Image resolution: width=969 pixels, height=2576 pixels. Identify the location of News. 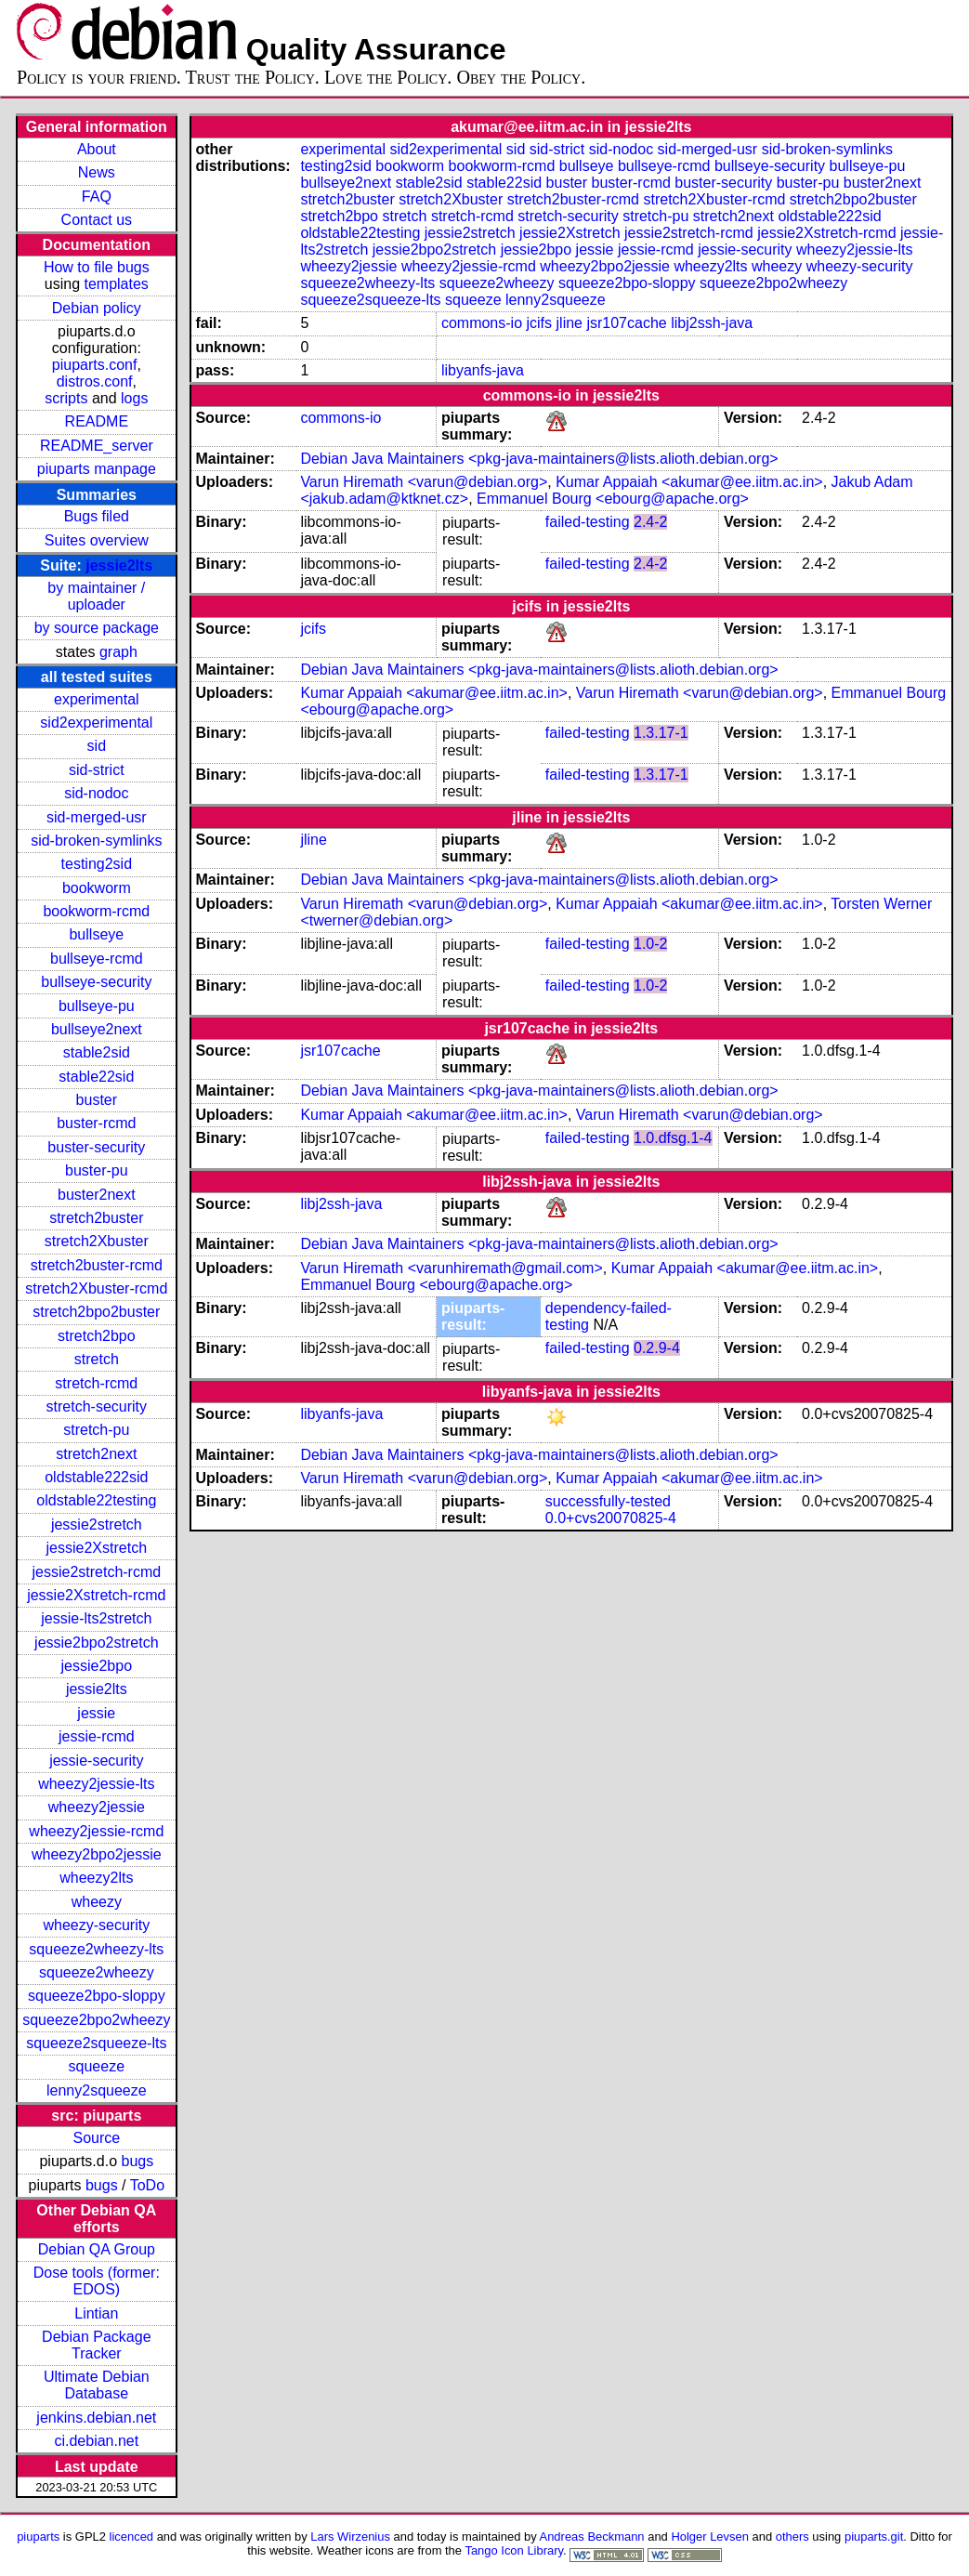
(96, 172).